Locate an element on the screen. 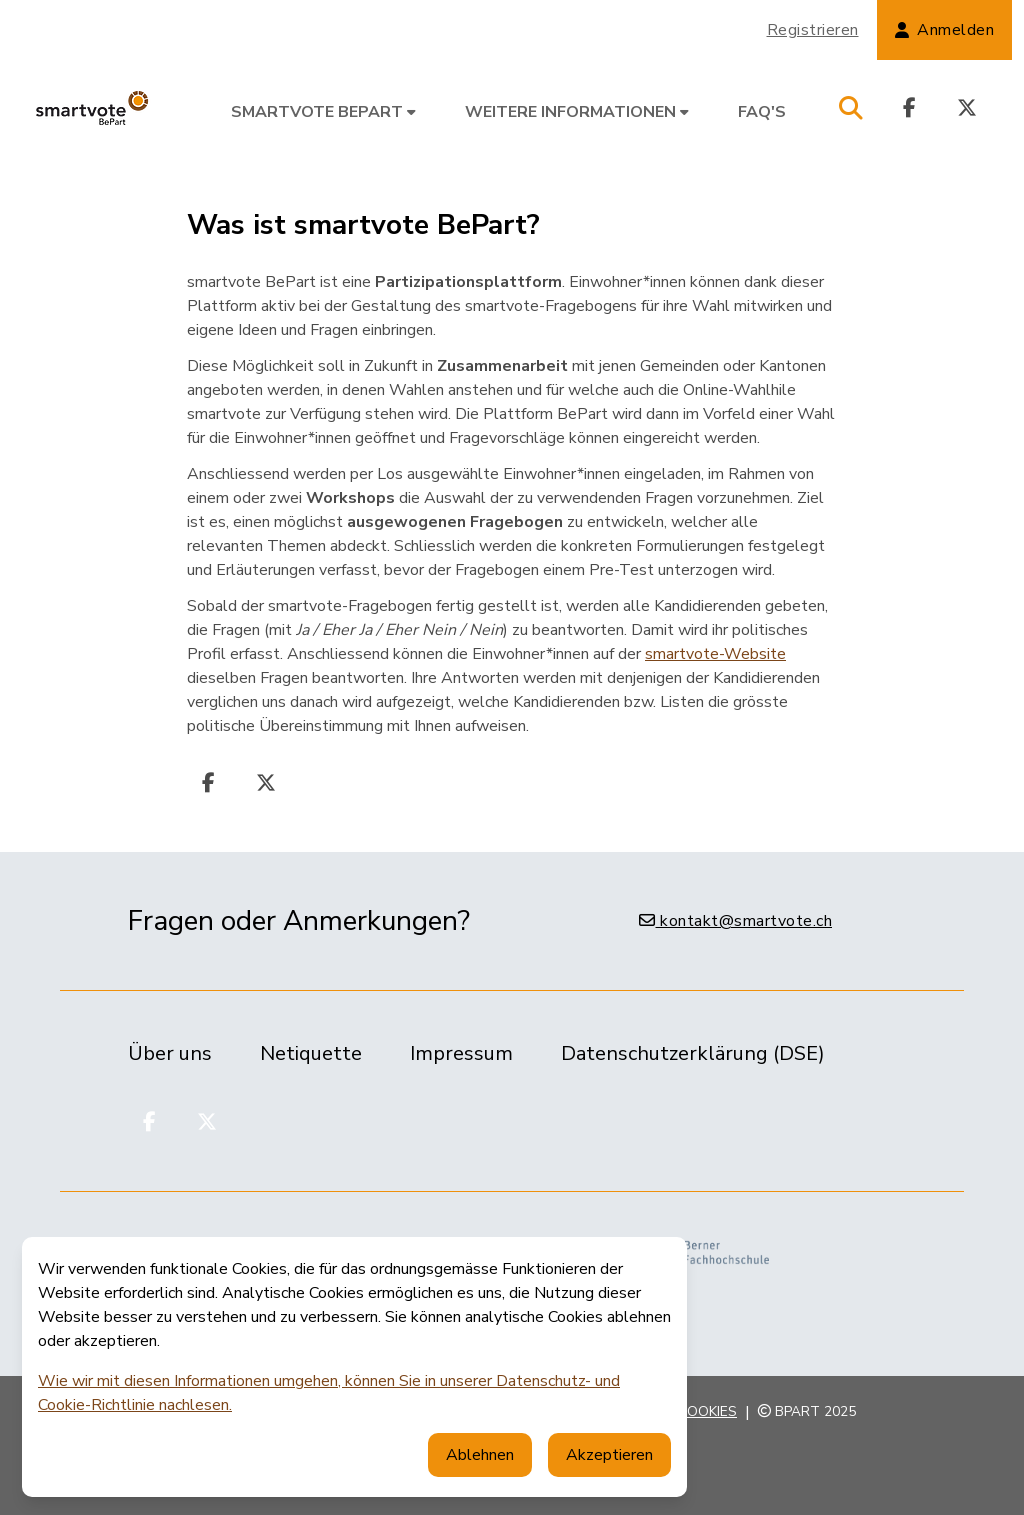  Datenschutzerklärung (DSE) is located at coordinates (693, 1053).